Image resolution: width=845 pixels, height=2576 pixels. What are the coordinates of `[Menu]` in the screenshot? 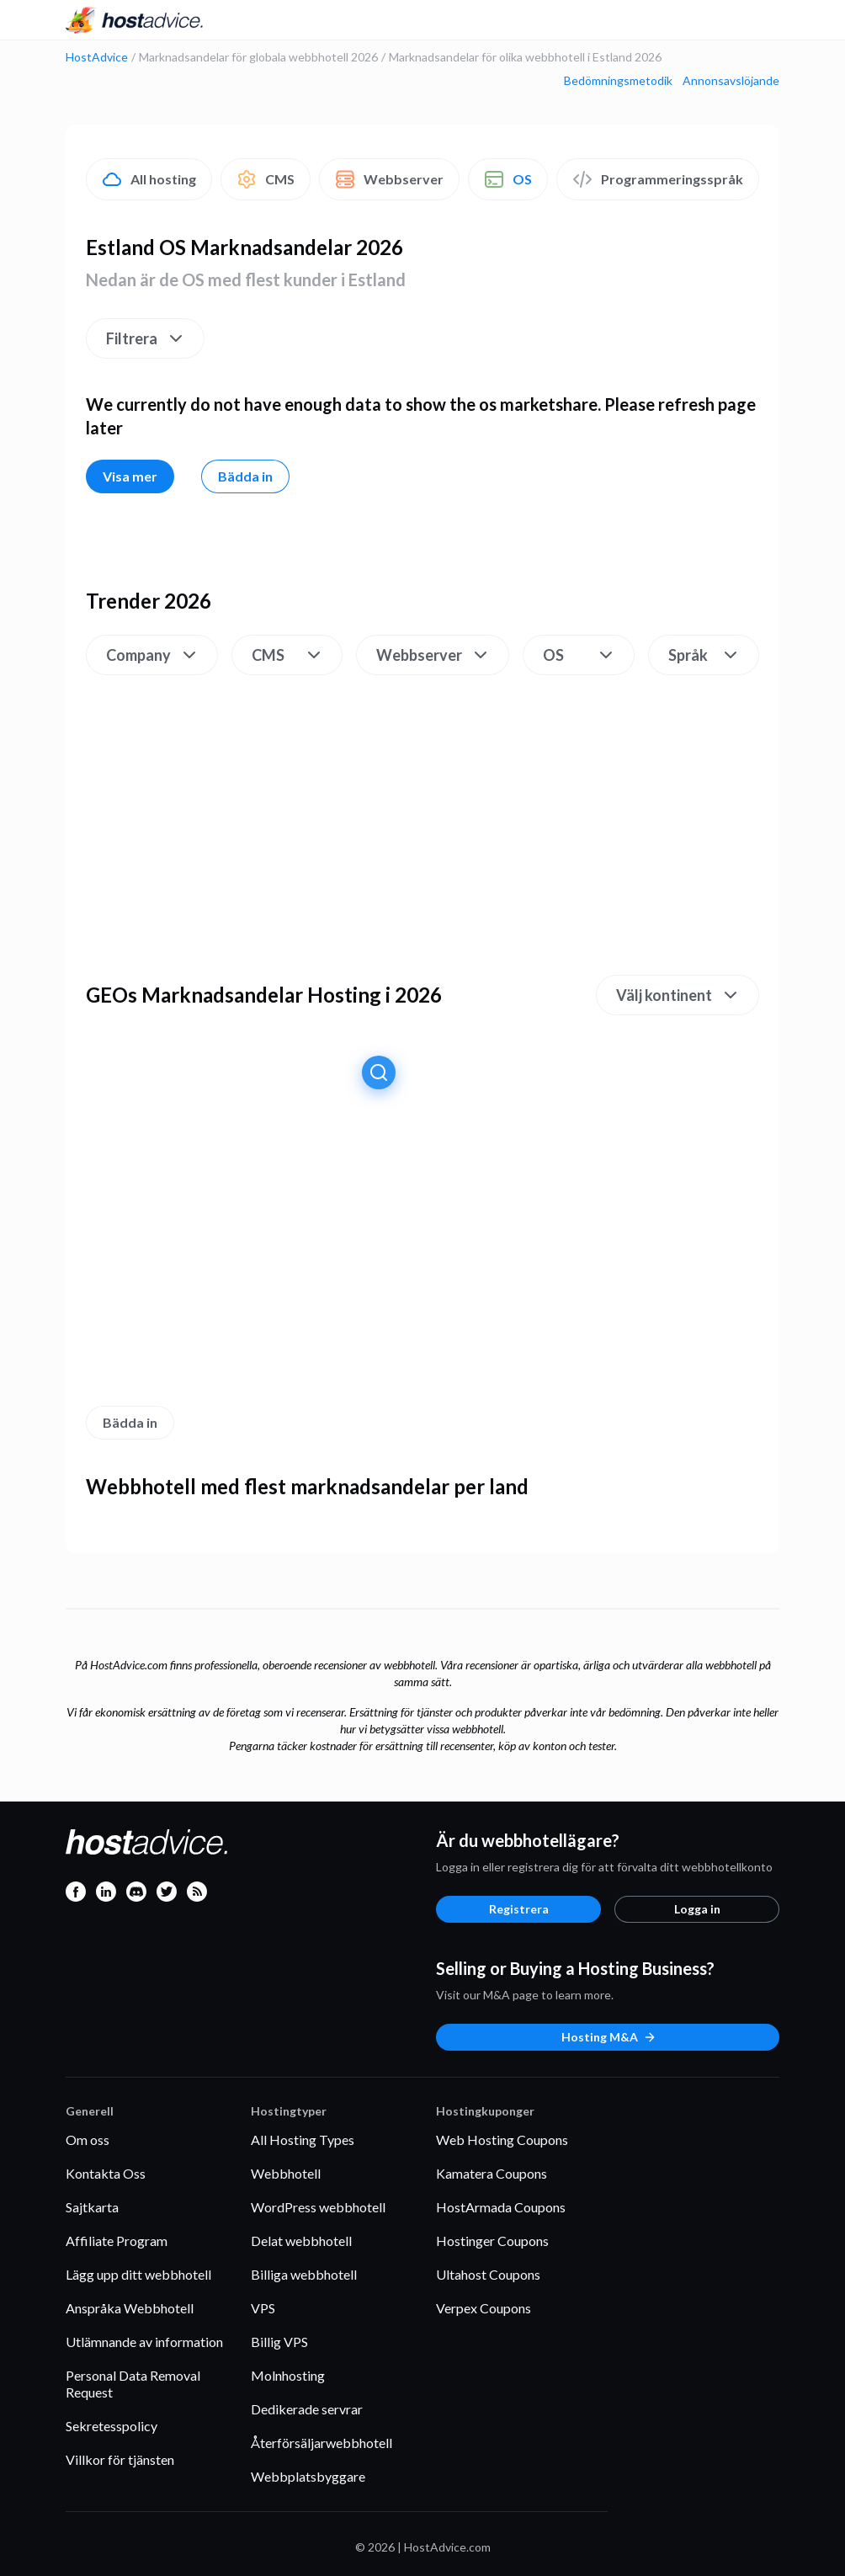 It's located at (765, 20).